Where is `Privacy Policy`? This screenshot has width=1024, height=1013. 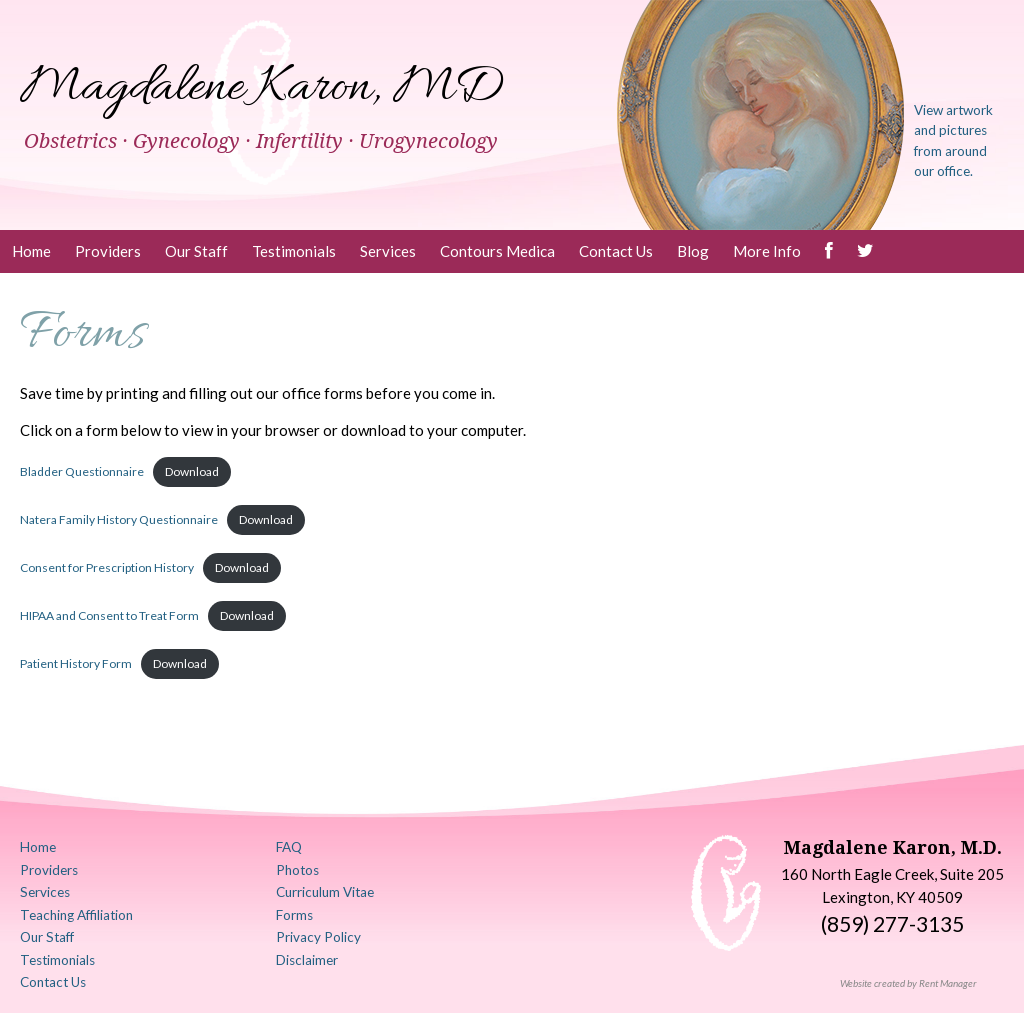 Privacy Policy is located at coordinates (318, 937).